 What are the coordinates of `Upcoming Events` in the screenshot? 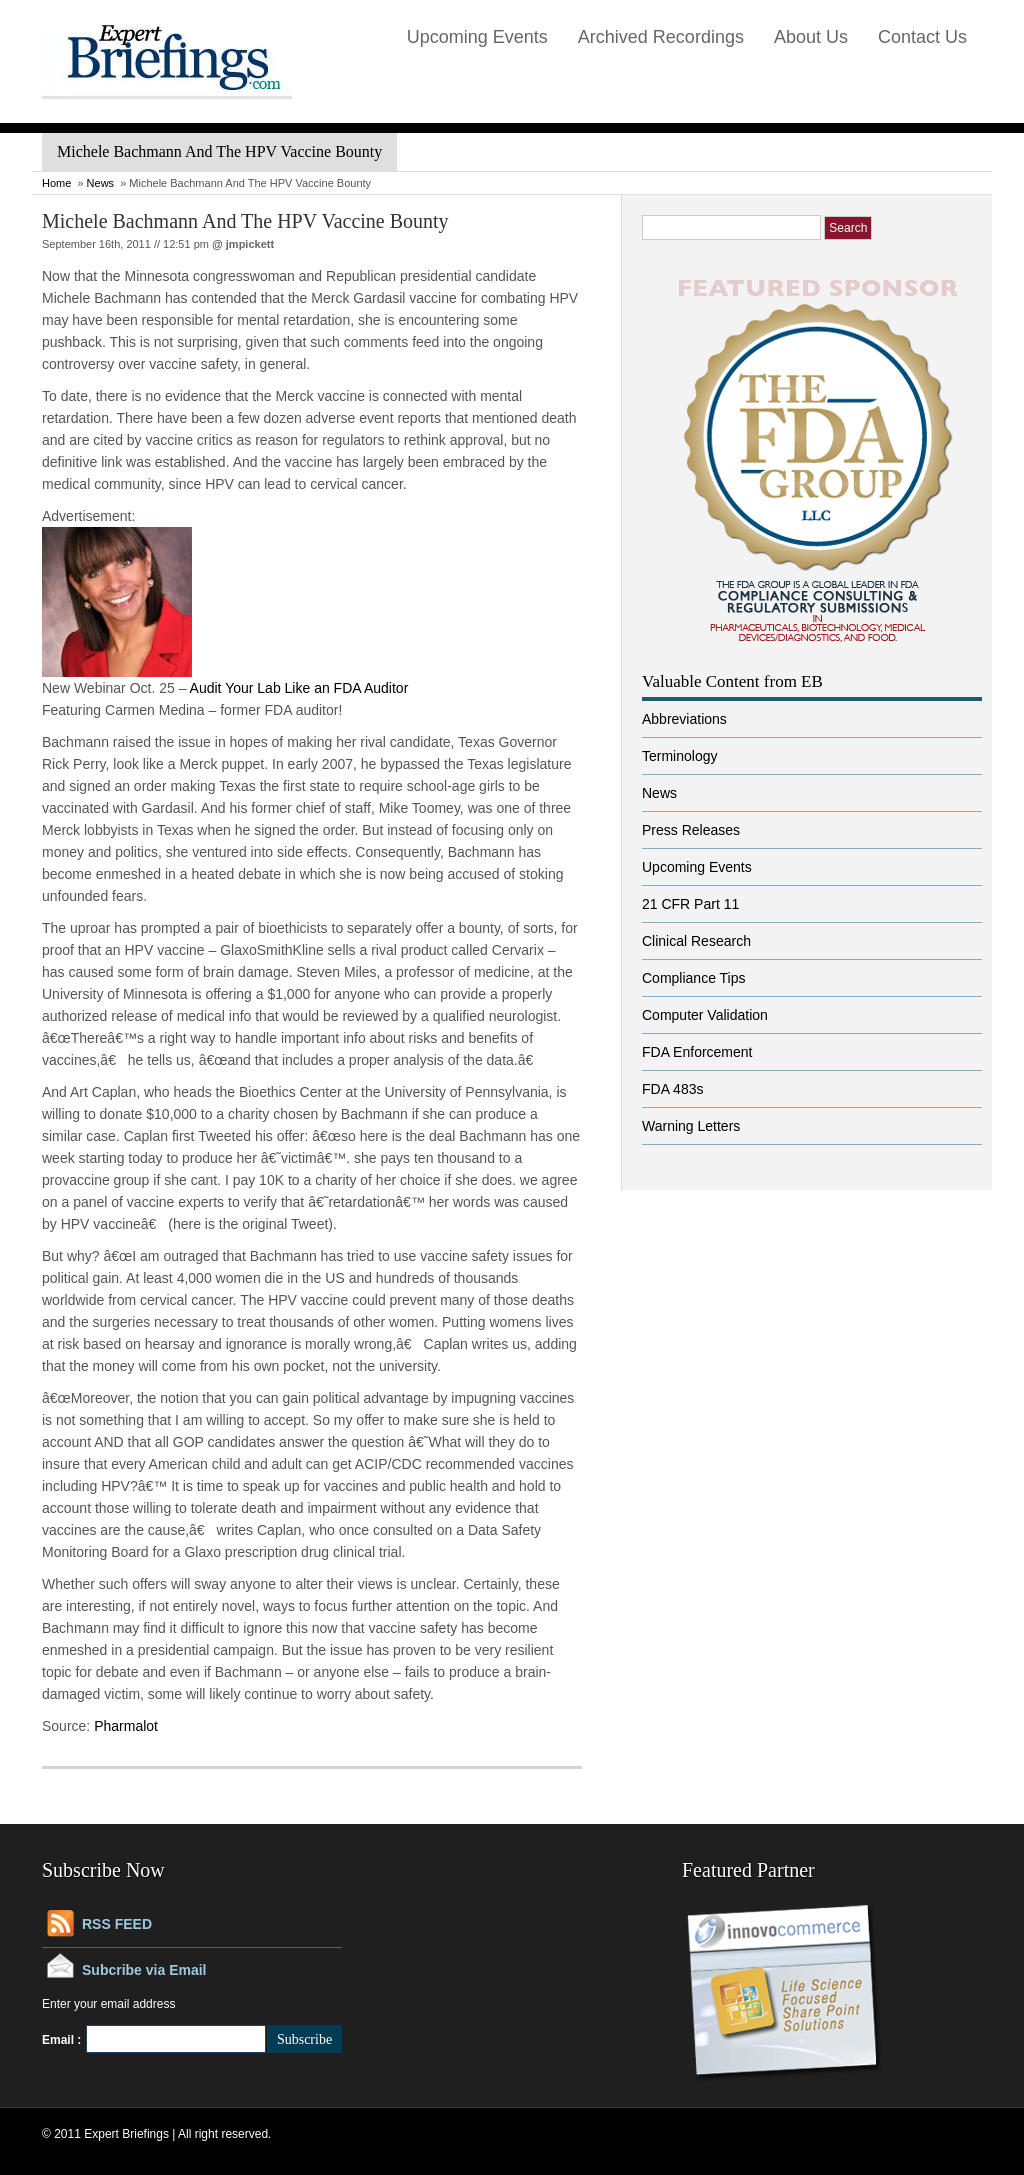 It's located at (477, 37).